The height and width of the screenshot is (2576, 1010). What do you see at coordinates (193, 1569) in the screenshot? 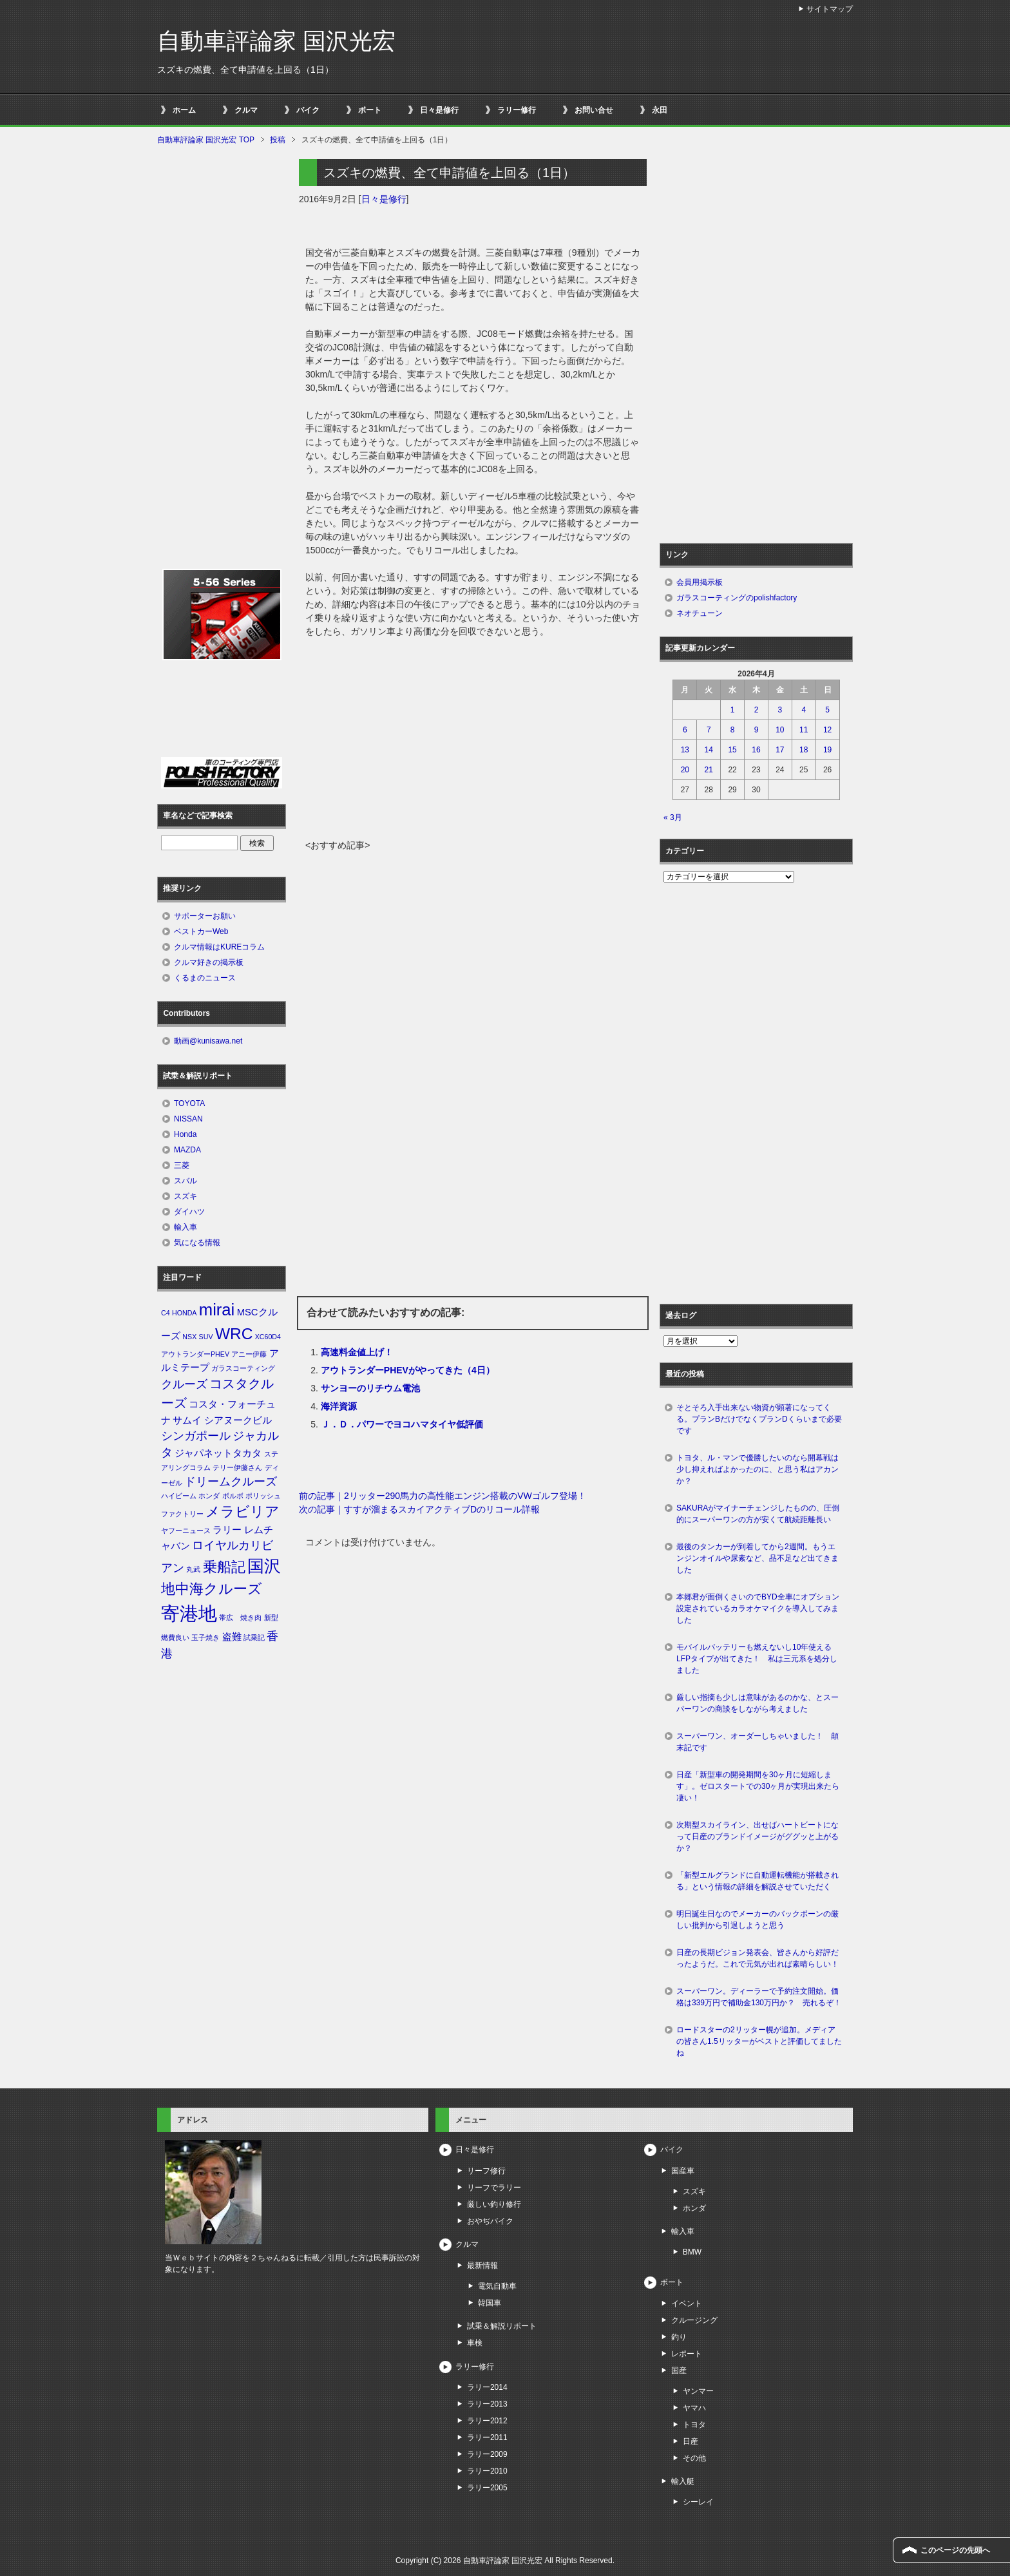
I see `丸武 [丸武 (1個の項目)]` at bounding box center [193, 1569].